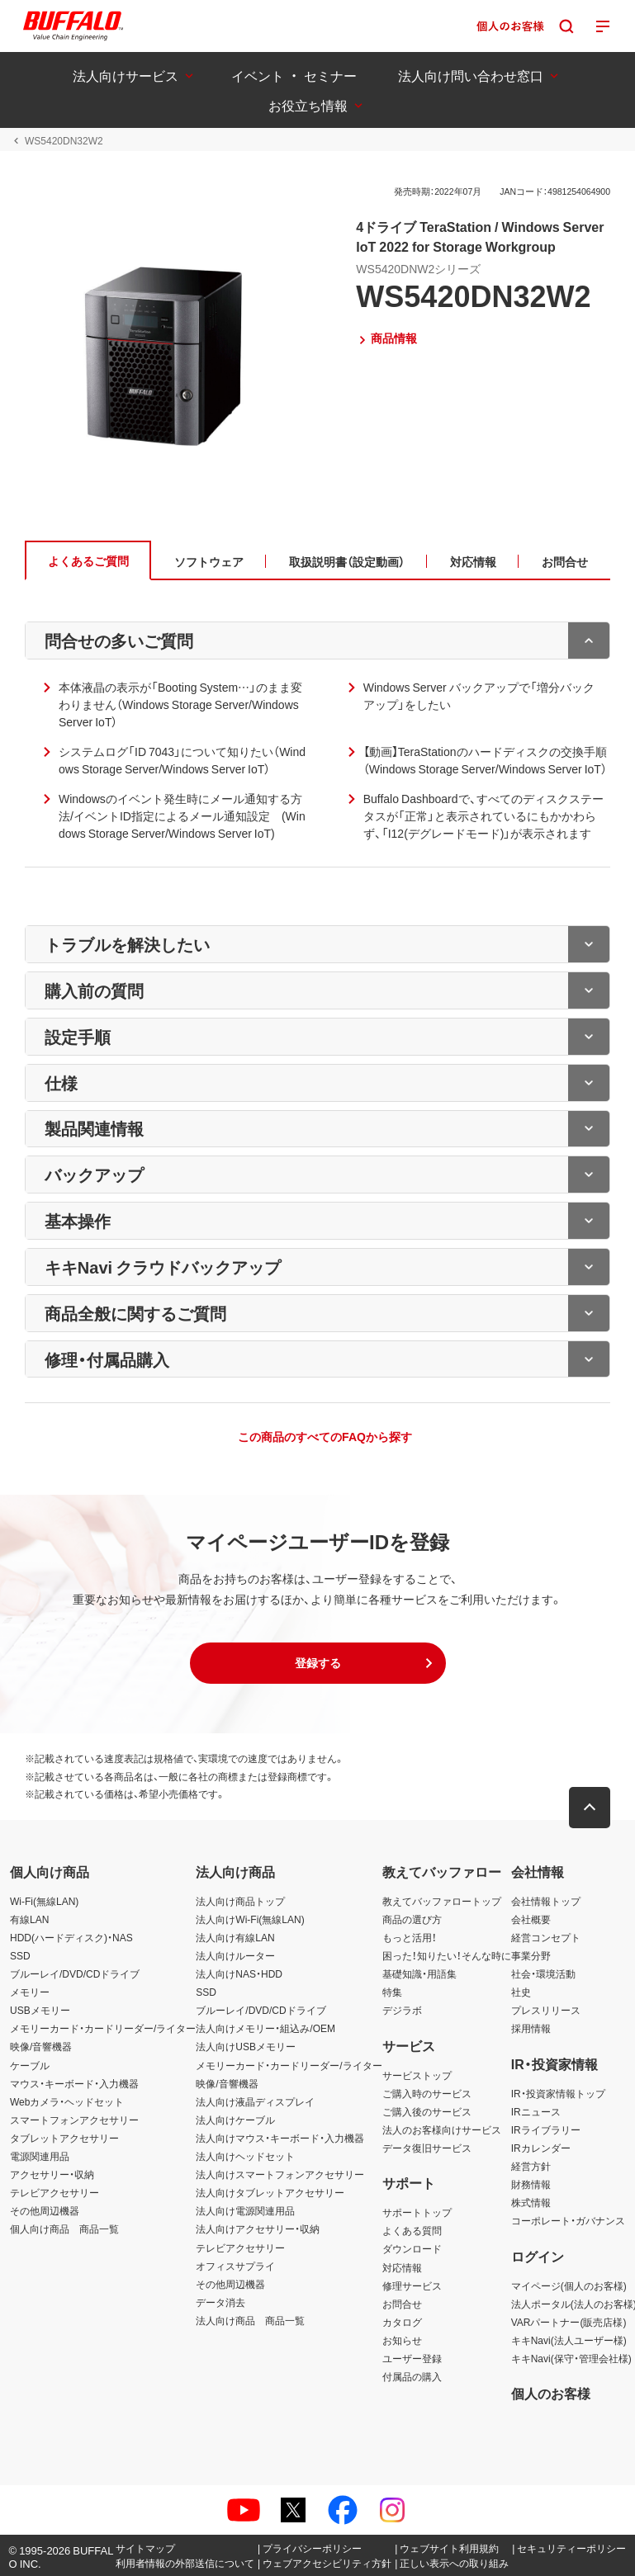  I want to click on IRニュース, so click(536, 2111).